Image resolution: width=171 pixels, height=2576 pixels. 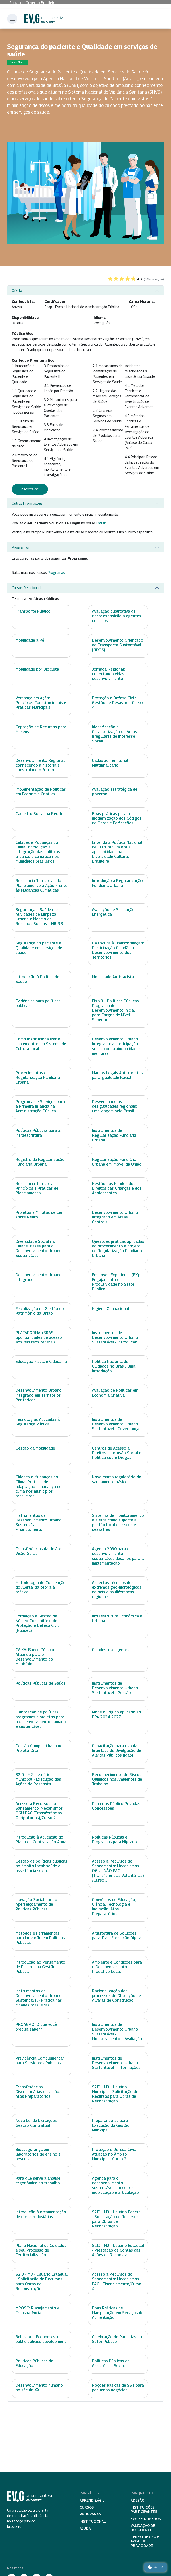 What do you see at coordinates (115, 1688) in the screenshot?
I see `Instrumentos de Desenvolvimento Urbano Sustentável - Gestão` at bounding box center [115, 1688].